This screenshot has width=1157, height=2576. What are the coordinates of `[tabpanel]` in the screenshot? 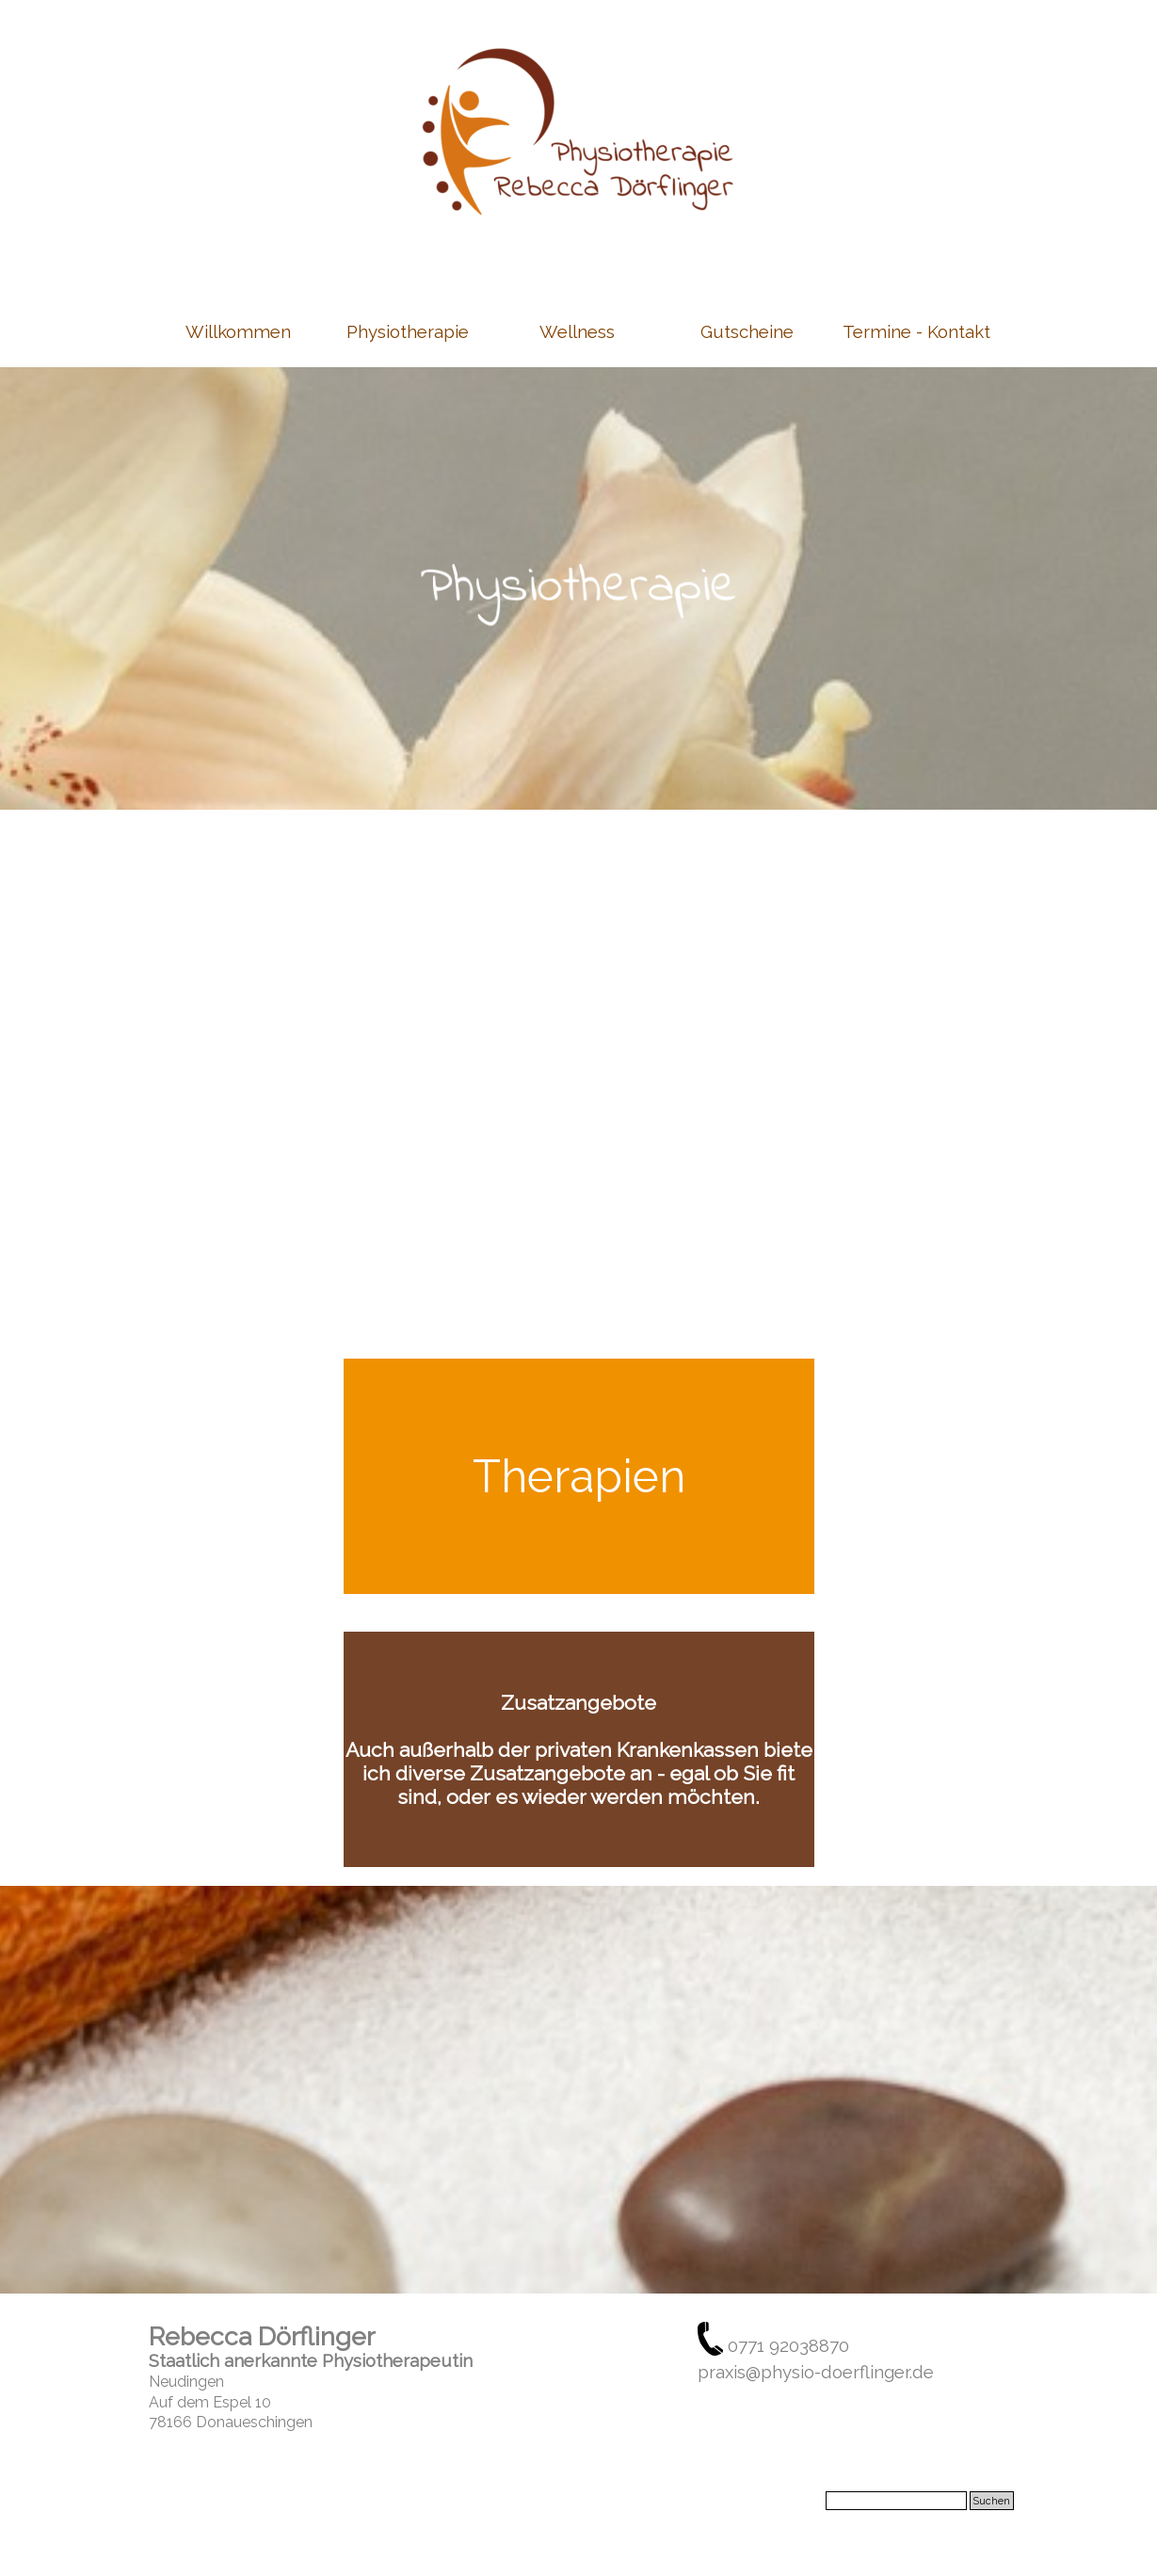 It's located at (578, 588).